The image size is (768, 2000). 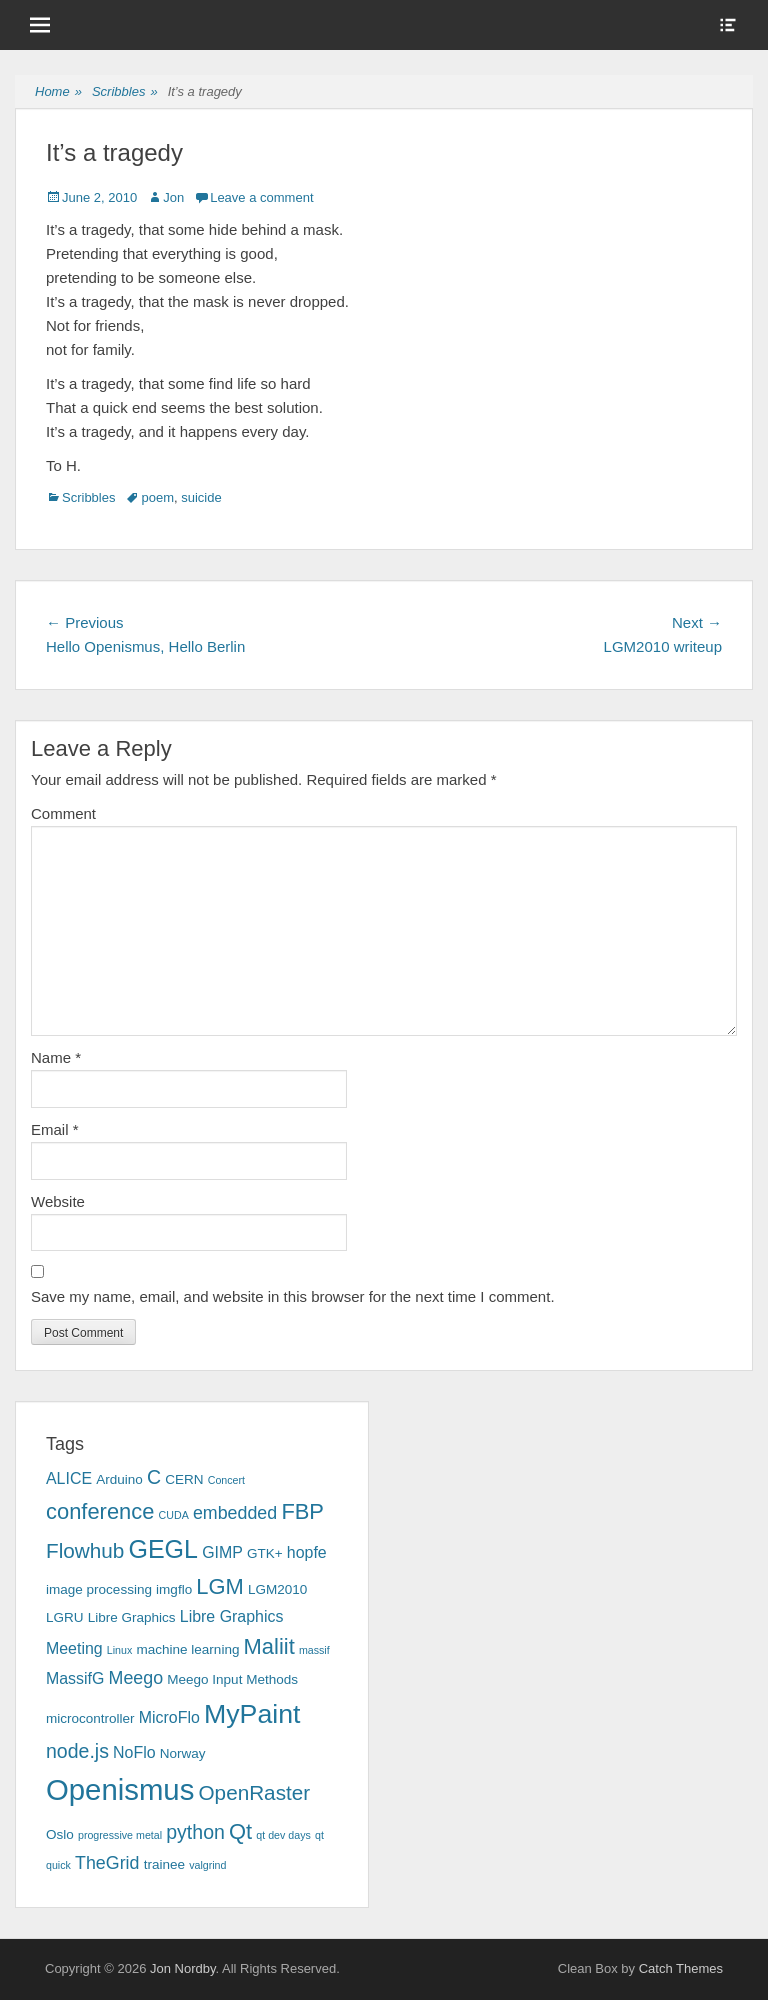 I want to click on embedded [embedded (5 items)], so click(x=235, y=1513).